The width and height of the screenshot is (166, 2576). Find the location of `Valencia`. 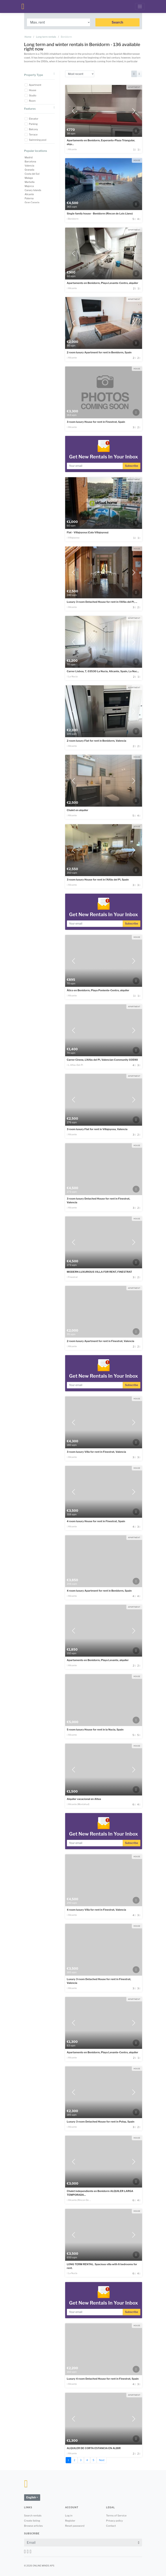

Valencia is located at coordinates (29, 165).